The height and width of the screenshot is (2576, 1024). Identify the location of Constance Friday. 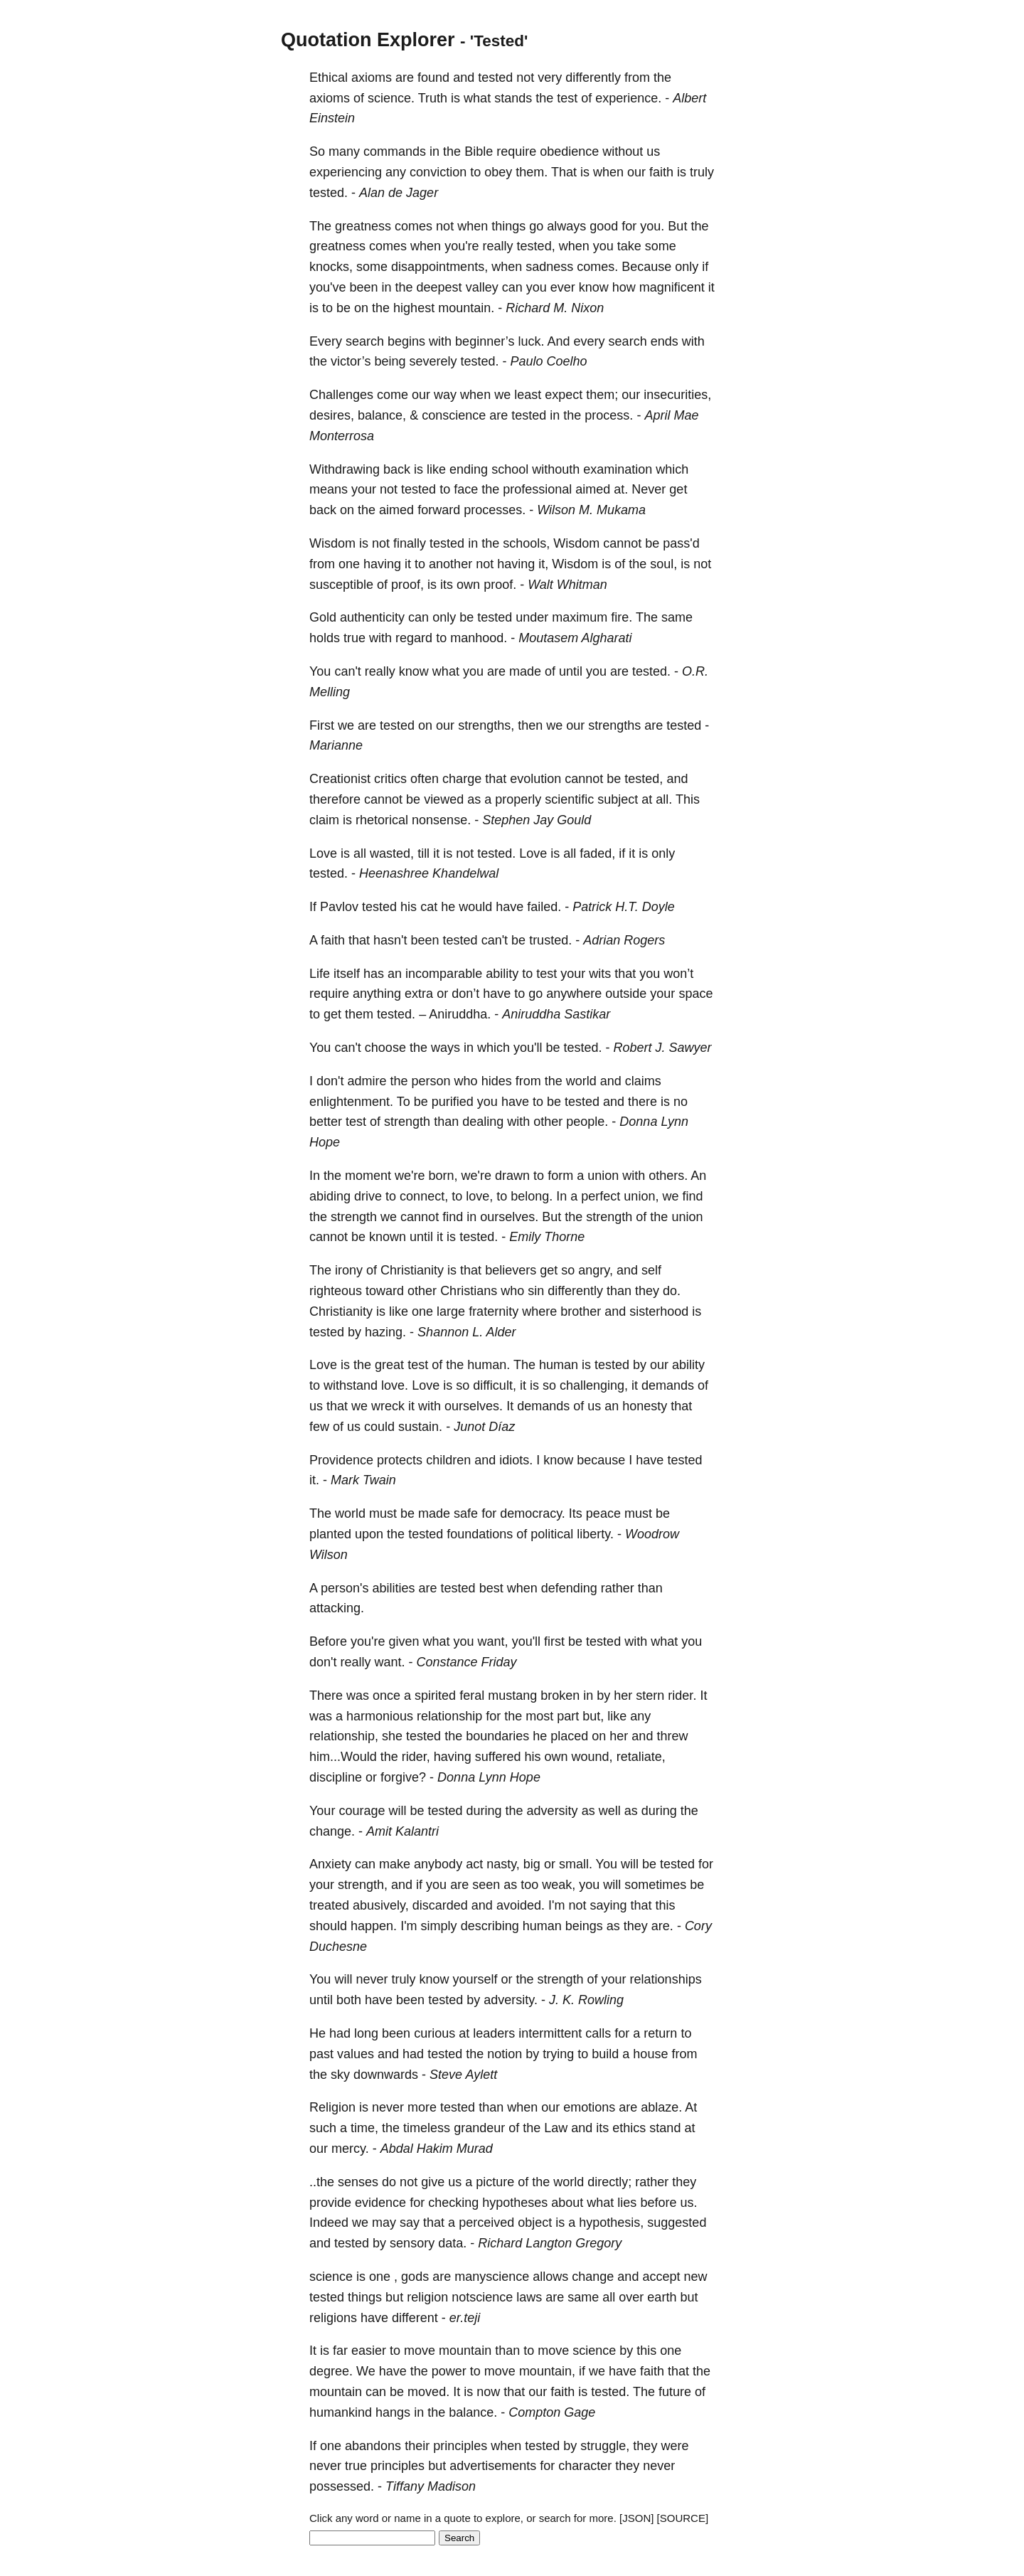
(467, 1662).